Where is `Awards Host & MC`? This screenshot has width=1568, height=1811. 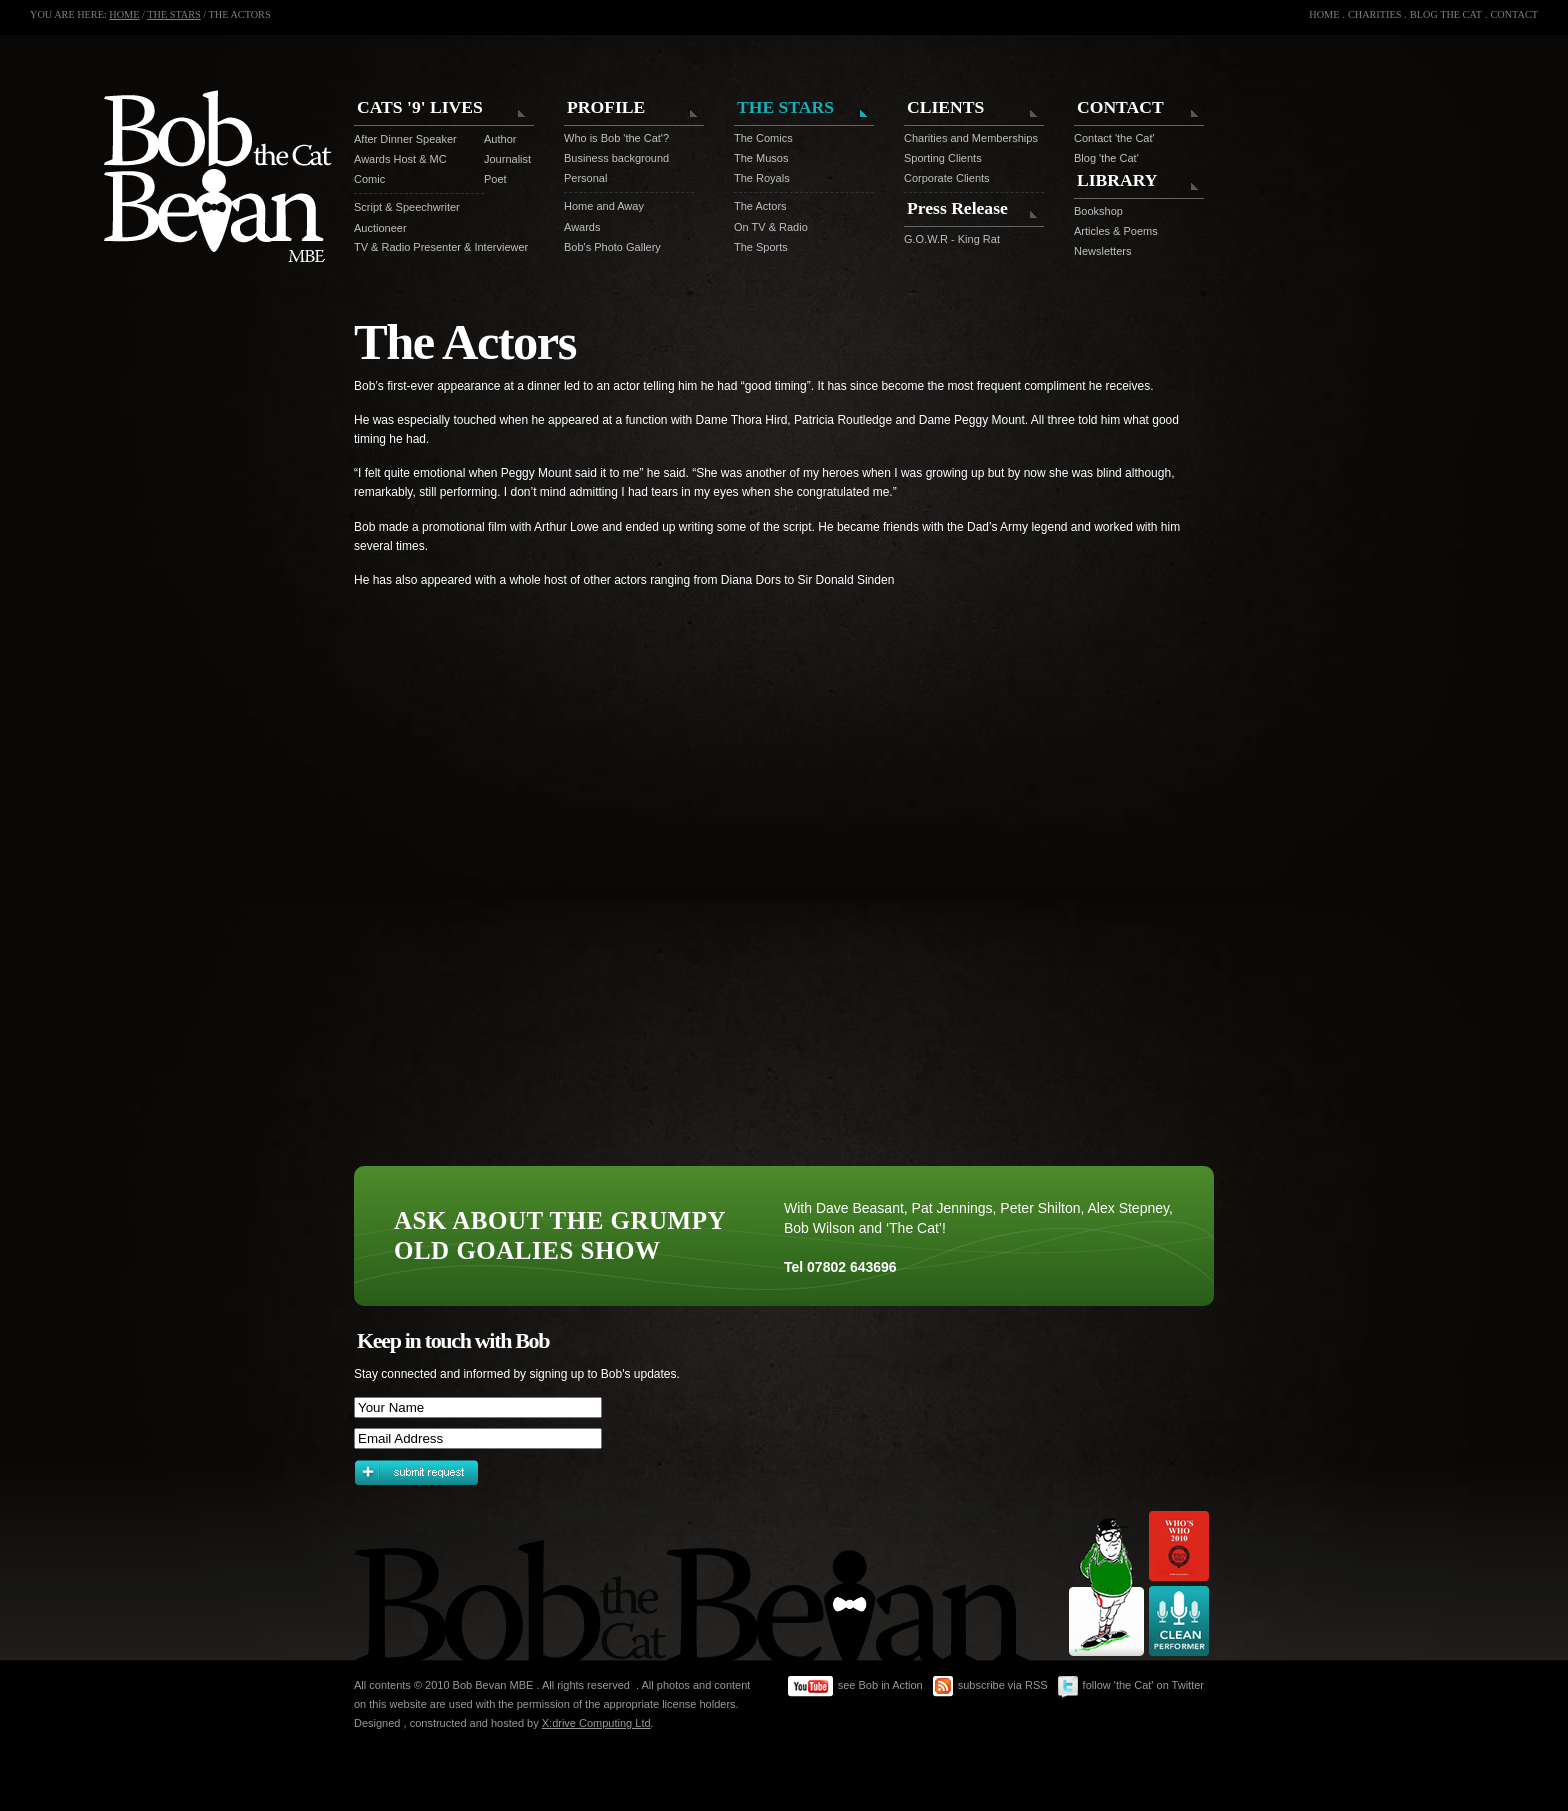 Awards Host & MC is located at coordinates (400, 159).